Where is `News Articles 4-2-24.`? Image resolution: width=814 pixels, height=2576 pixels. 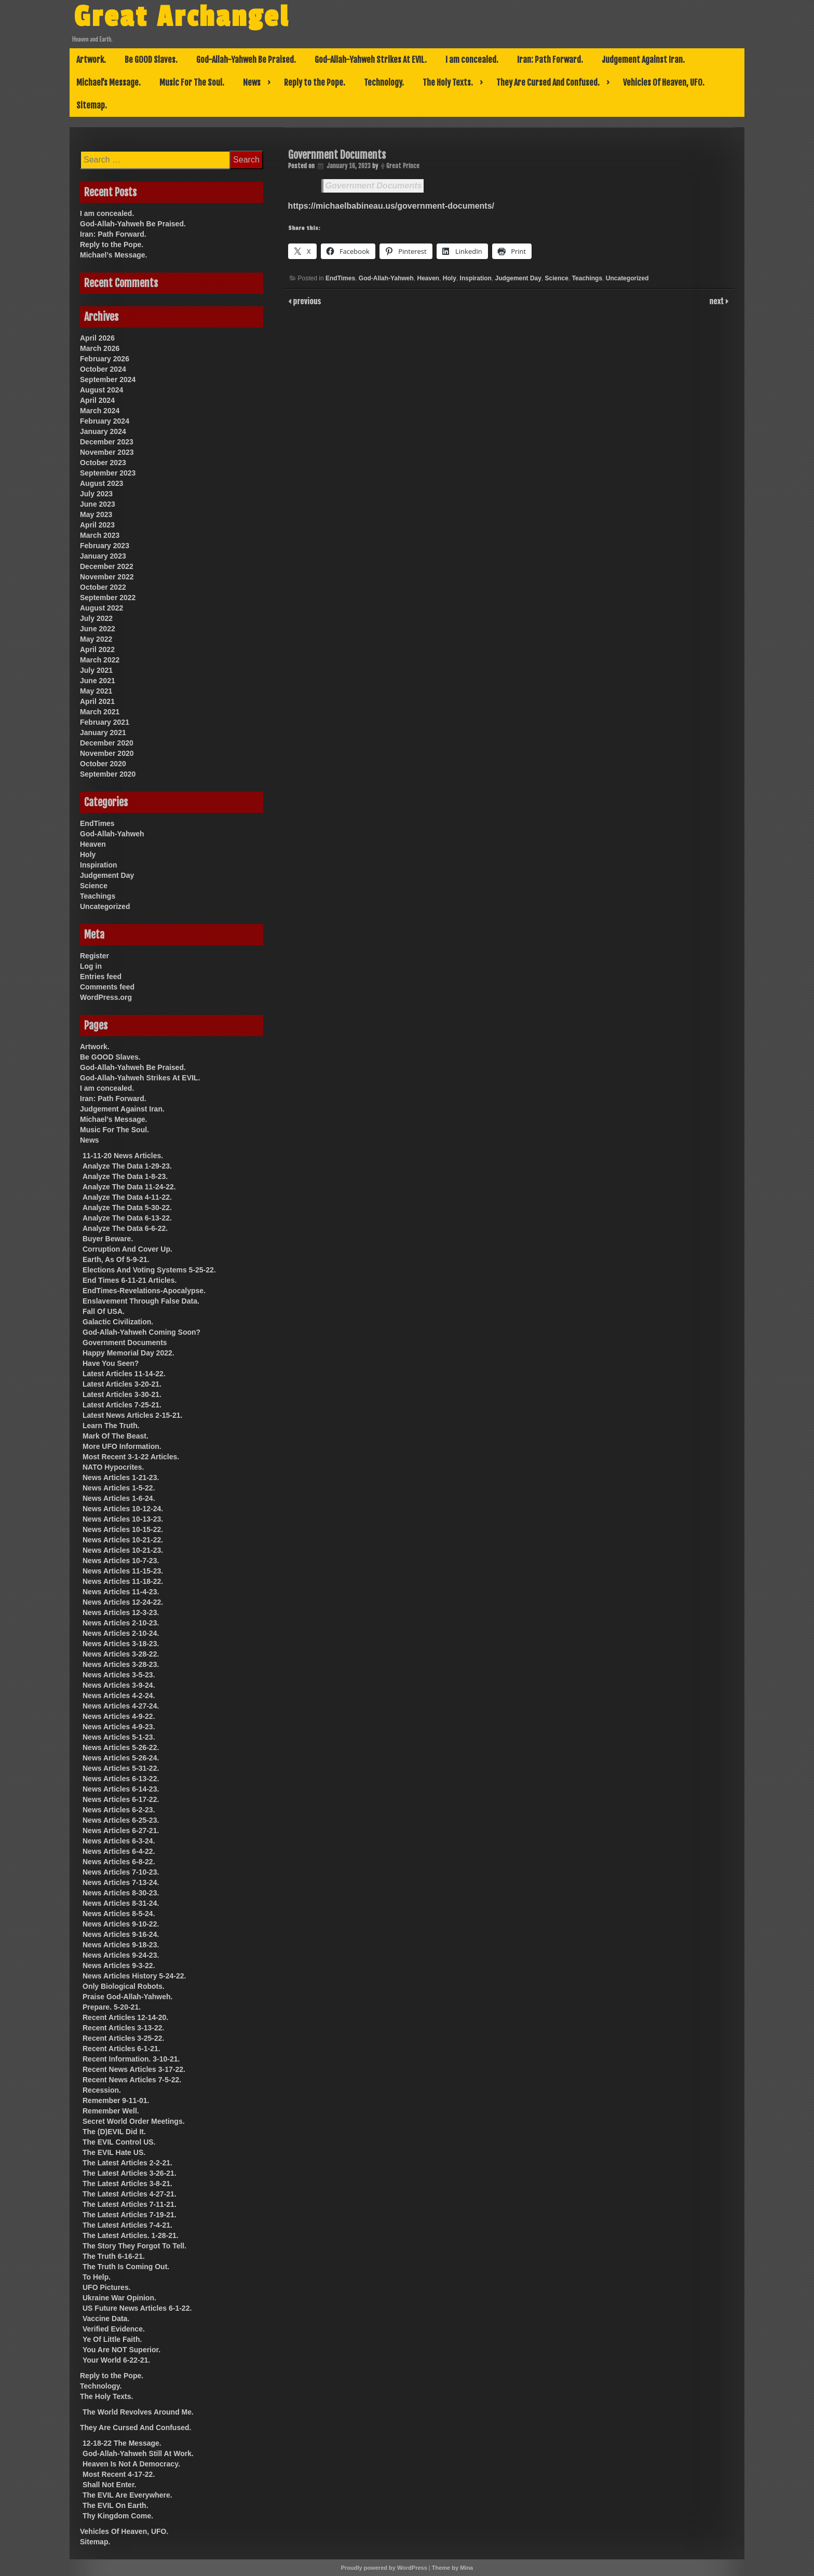 News Articles 4-2-24. is located at coordinates (119, 1695).